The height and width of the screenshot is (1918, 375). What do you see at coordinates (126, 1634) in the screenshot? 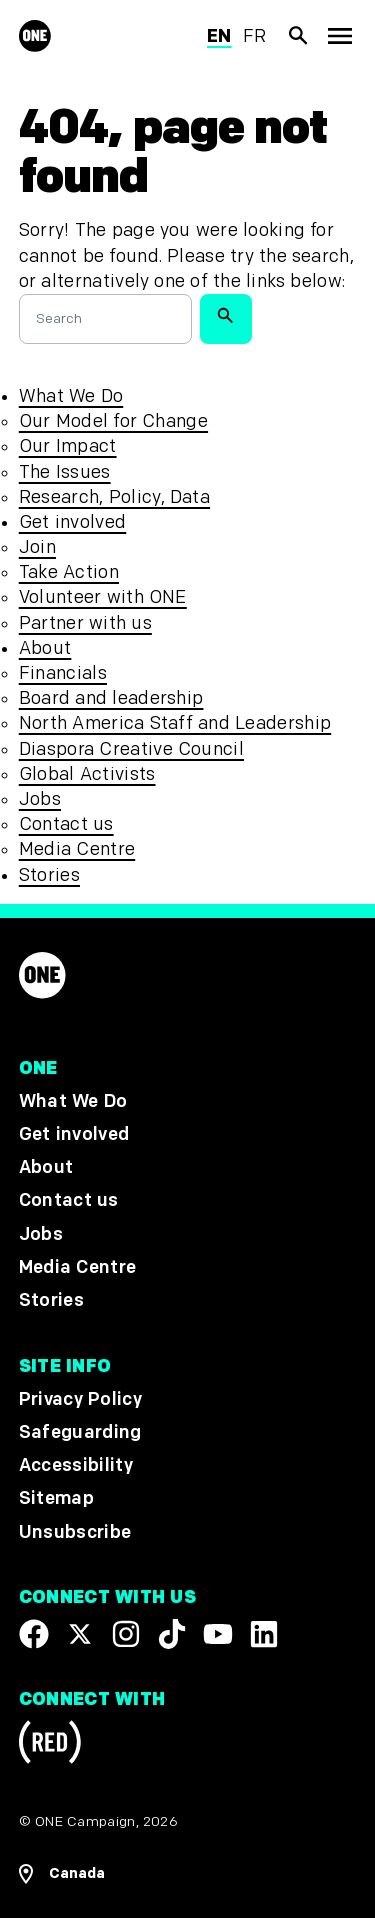
I see `[Follow us on Instagram]` at bounding box center [126, 1634].